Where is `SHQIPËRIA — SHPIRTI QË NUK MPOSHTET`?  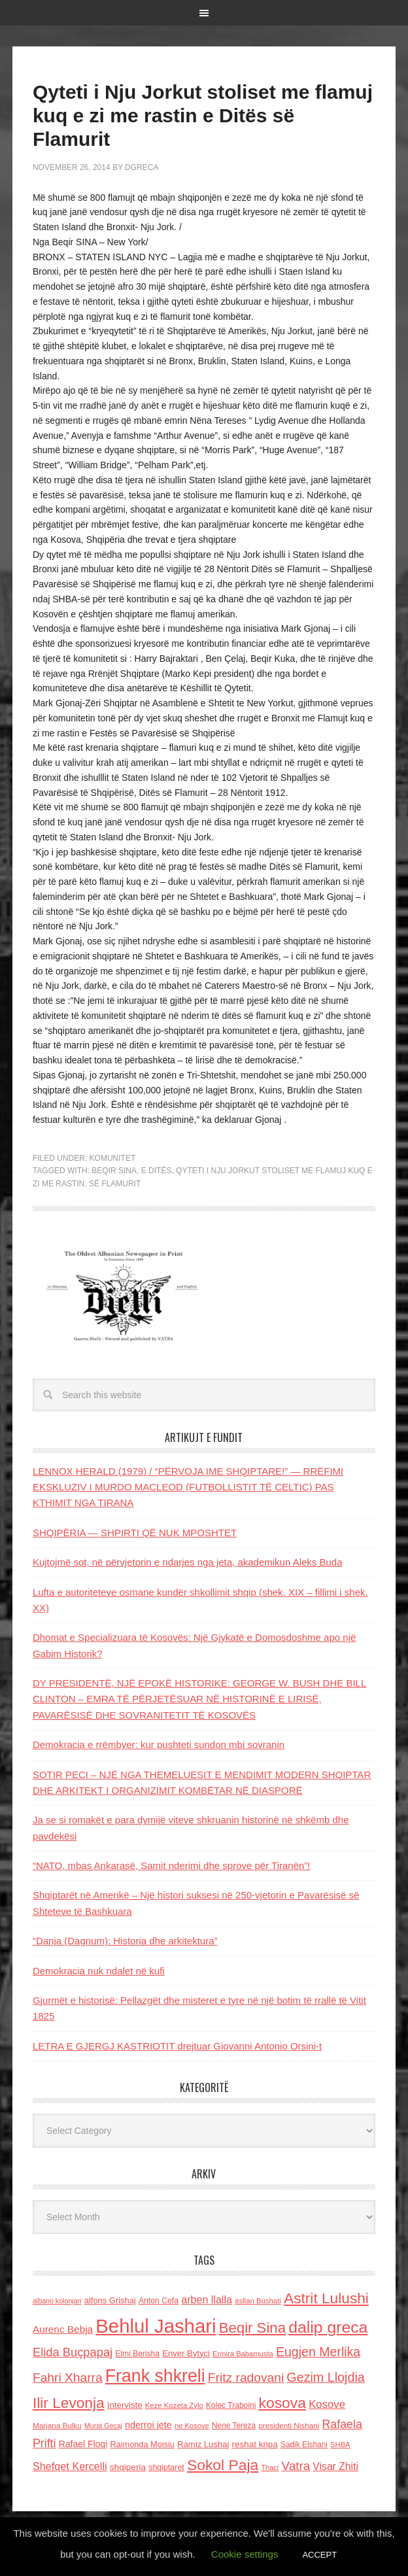 SHQIPËRIA — SHPIRTI QË NUK MPOSHTET is located at coordinates (135, 1532).